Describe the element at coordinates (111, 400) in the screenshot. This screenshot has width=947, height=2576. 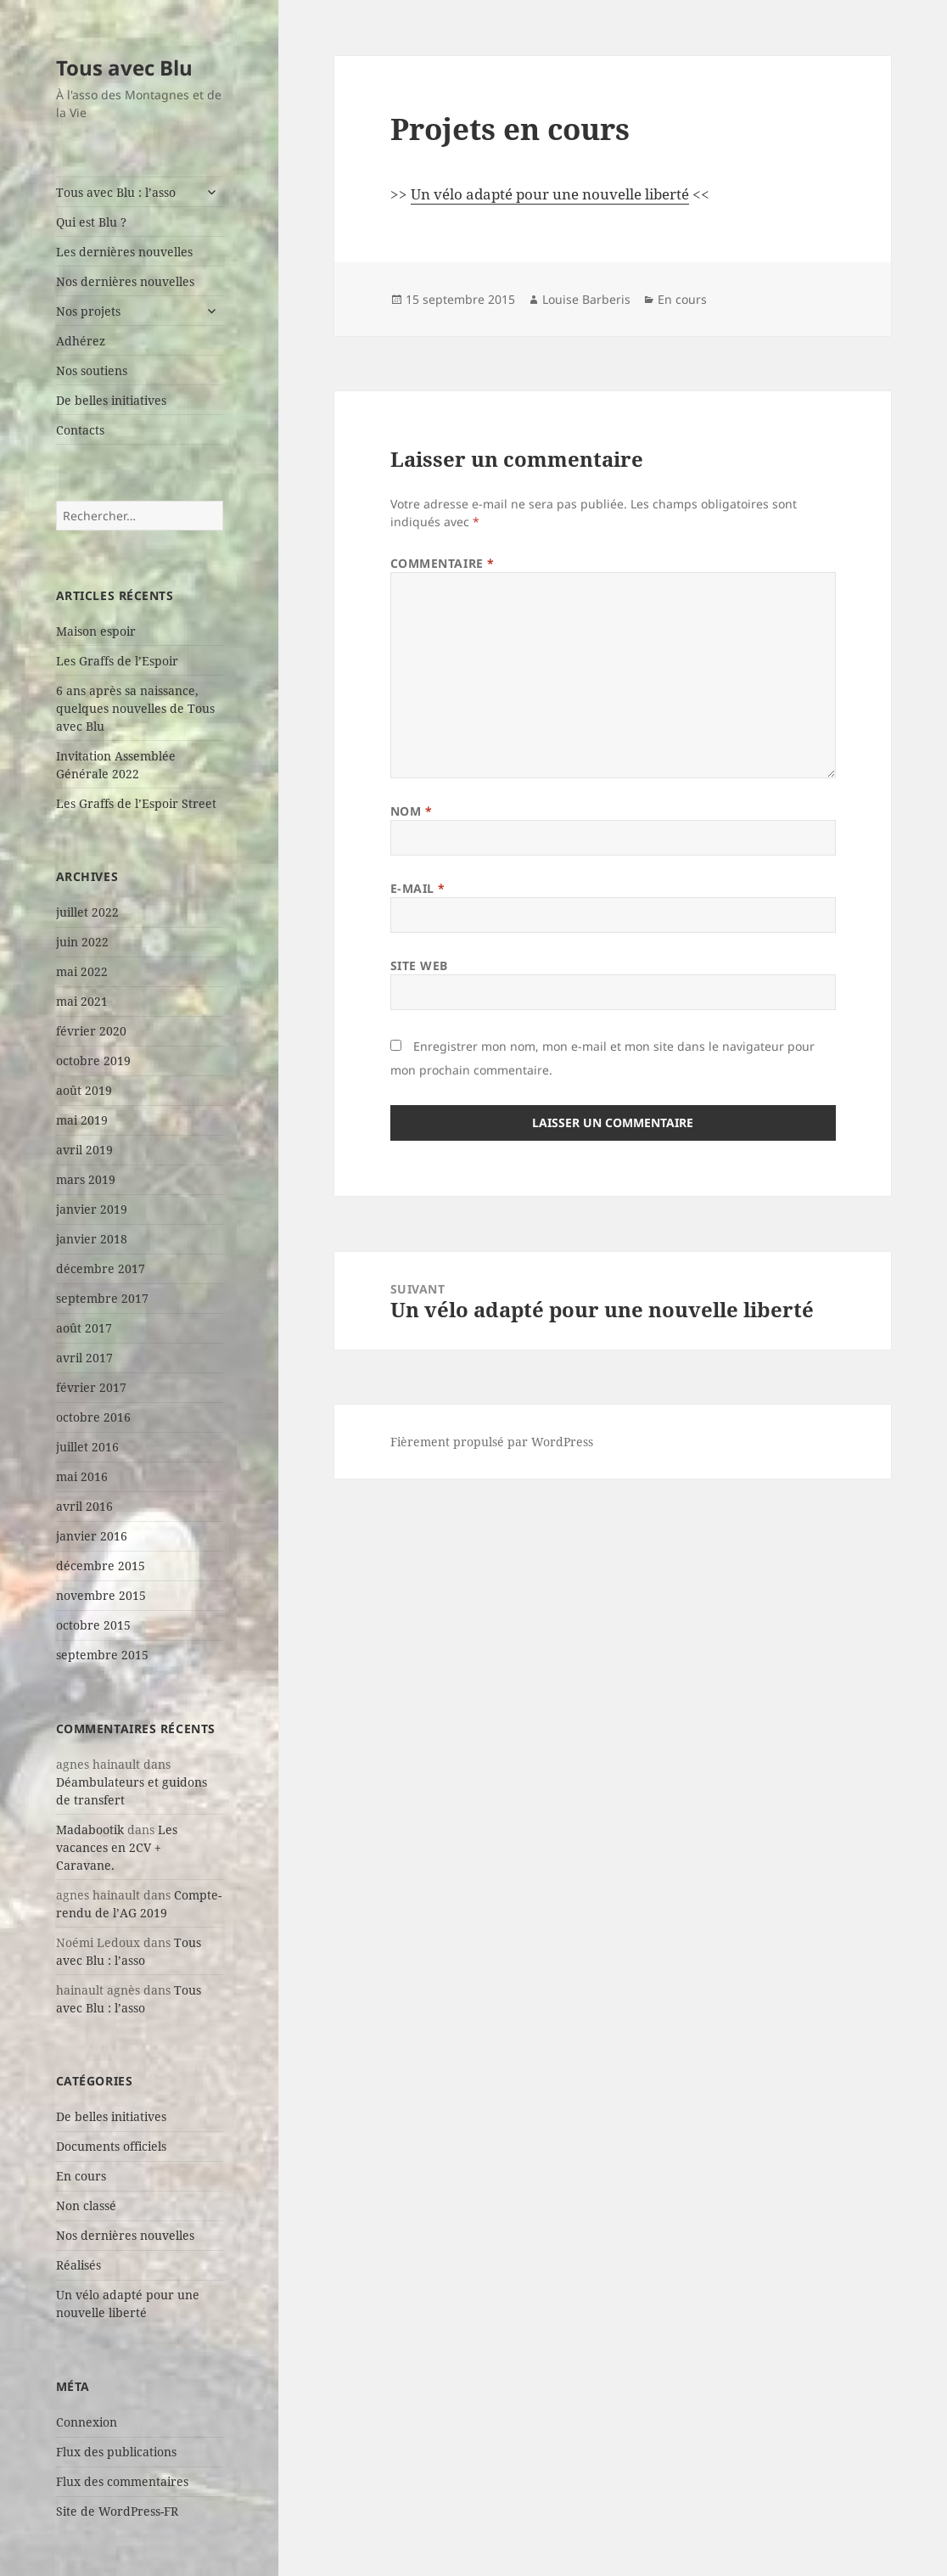
I see `De belles initiatives` at that location.